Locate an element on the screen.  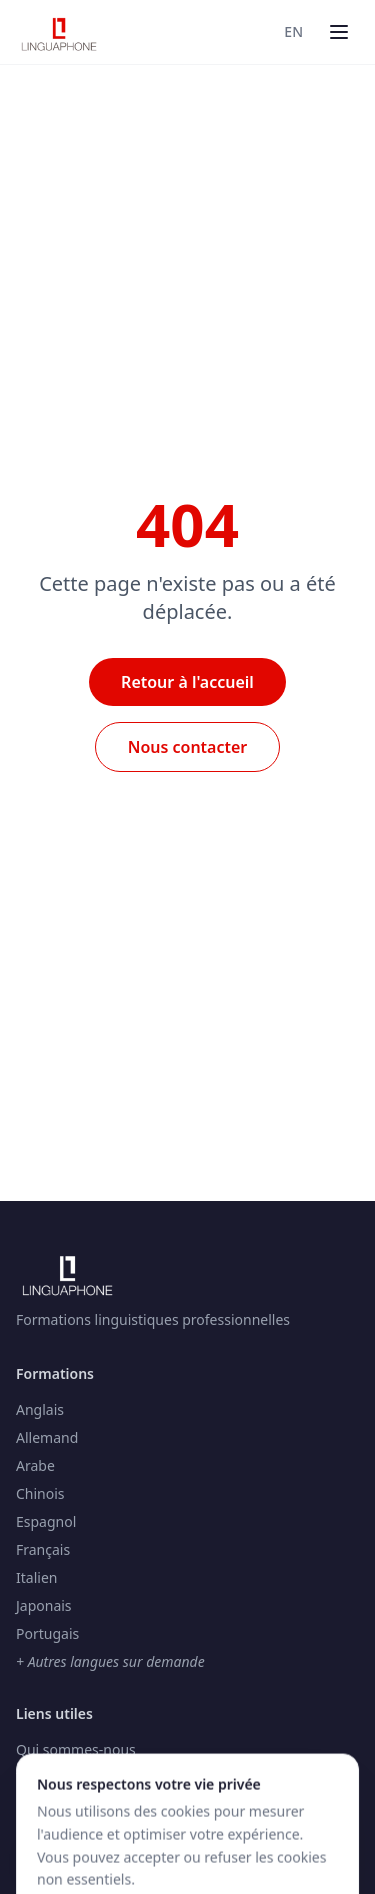
Retour à l'accueil is located at coordinates (187, 682).